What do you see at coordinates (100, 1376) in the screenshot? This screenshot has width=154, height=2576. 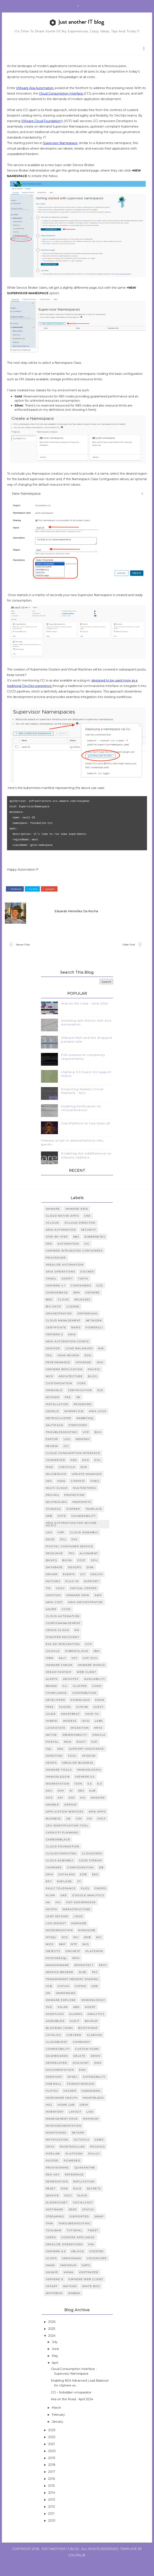 I see `vRO` at bounding box center [100, 1376].